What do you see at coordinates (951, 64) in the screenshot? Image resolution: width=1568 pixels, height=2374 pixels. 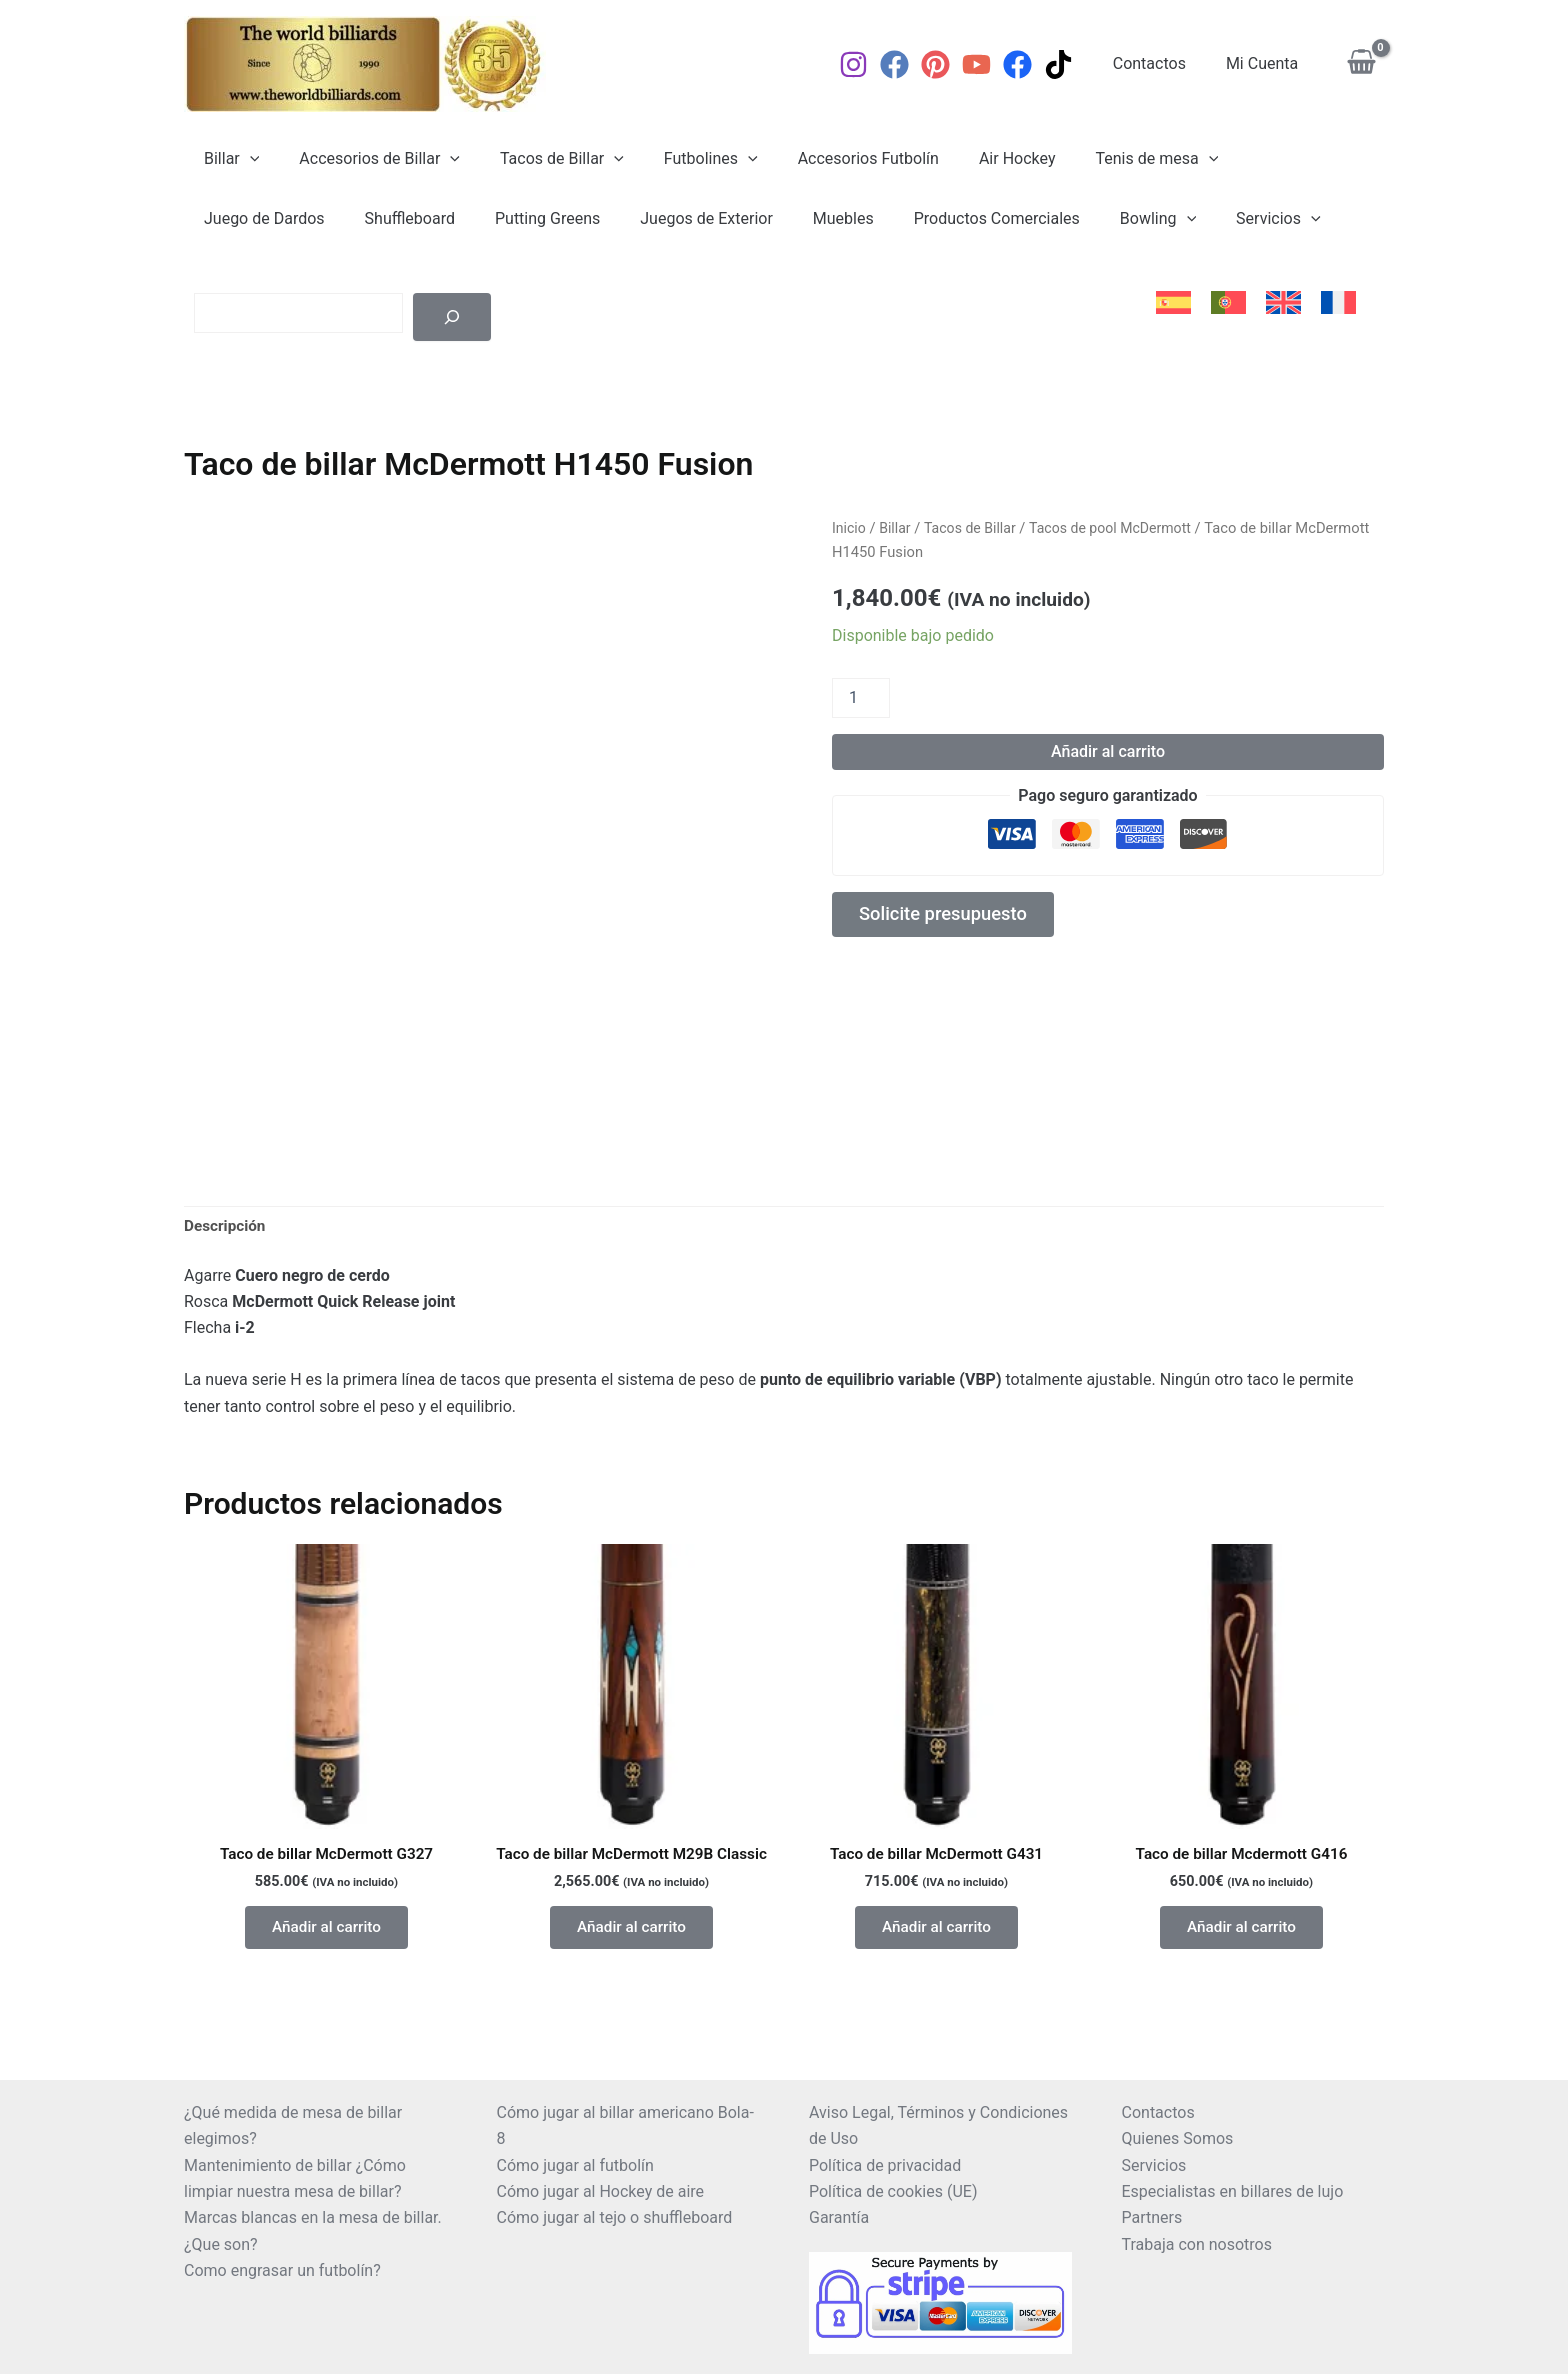 I see `[Pinterest]` at bounding box center [951, 64].